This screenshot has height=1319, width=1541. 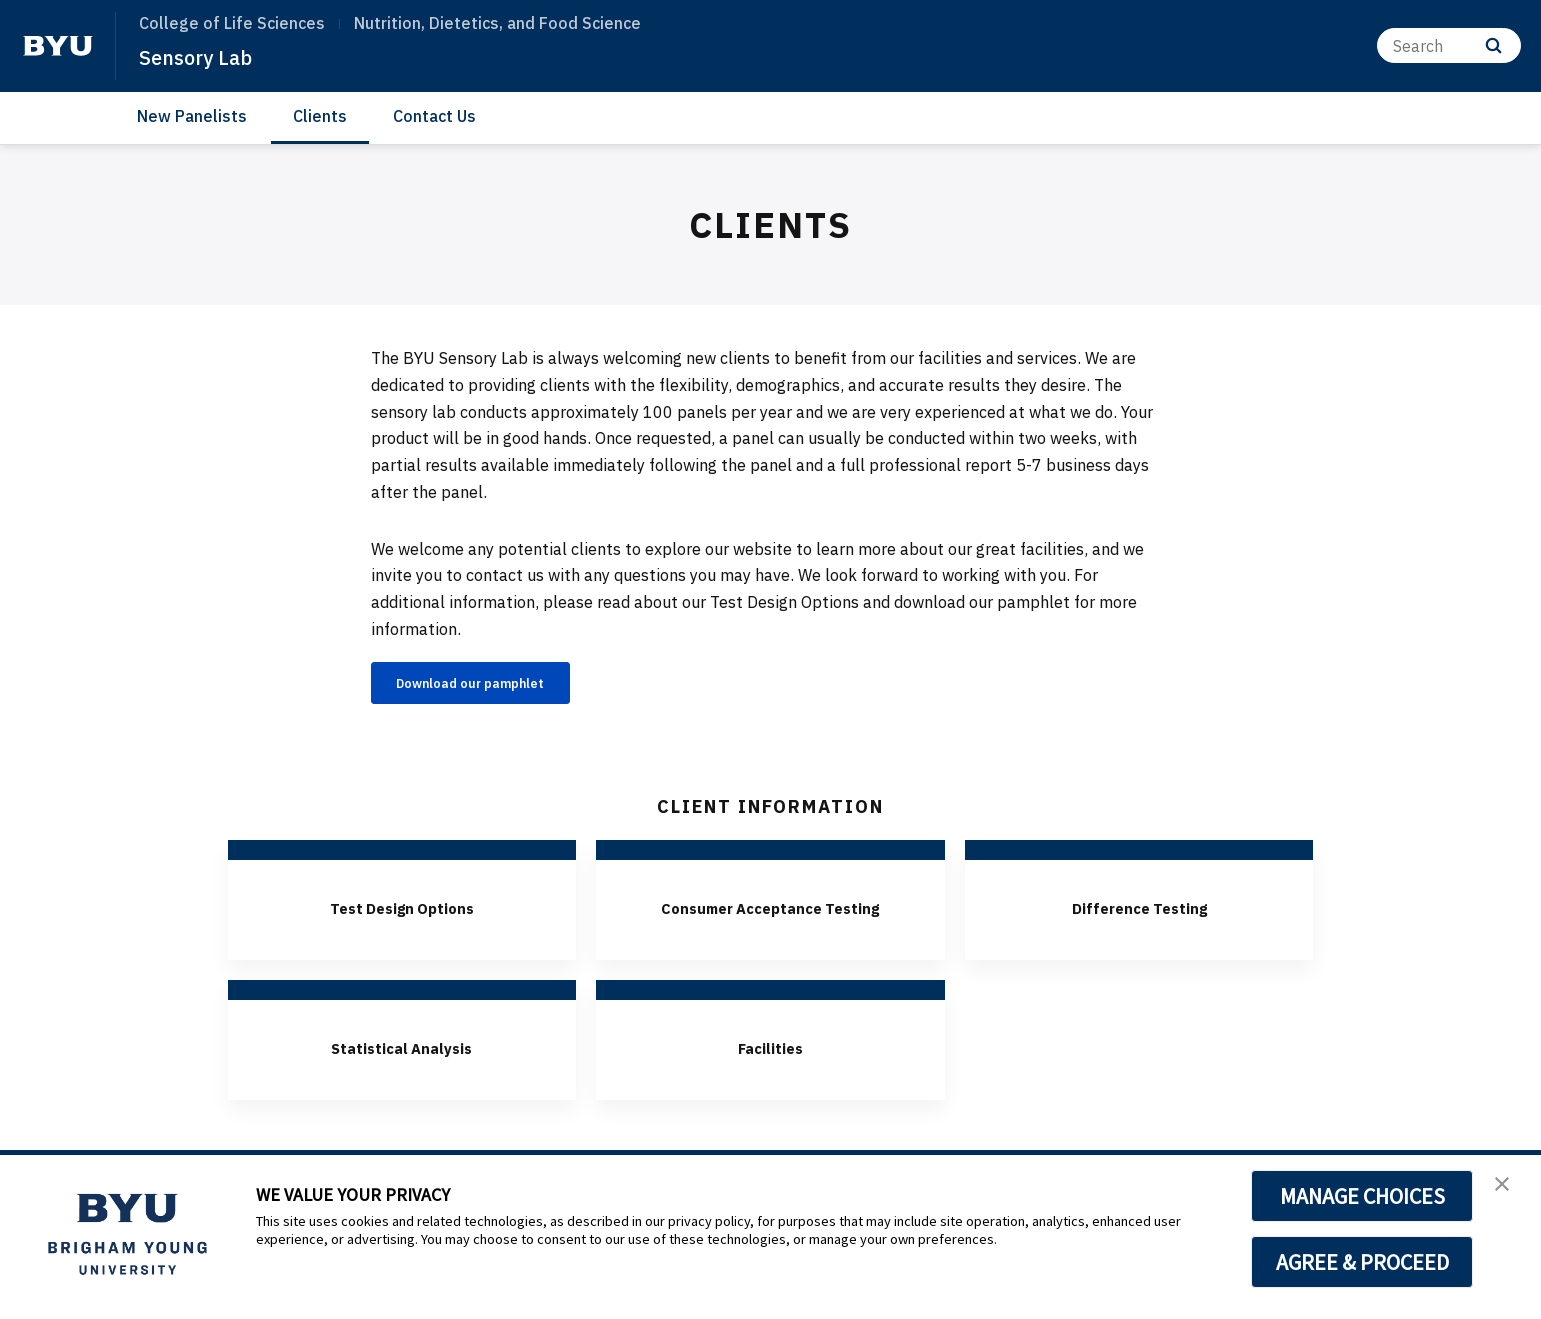 I want to click on Difference Testing, so click(x=1139, y=912).